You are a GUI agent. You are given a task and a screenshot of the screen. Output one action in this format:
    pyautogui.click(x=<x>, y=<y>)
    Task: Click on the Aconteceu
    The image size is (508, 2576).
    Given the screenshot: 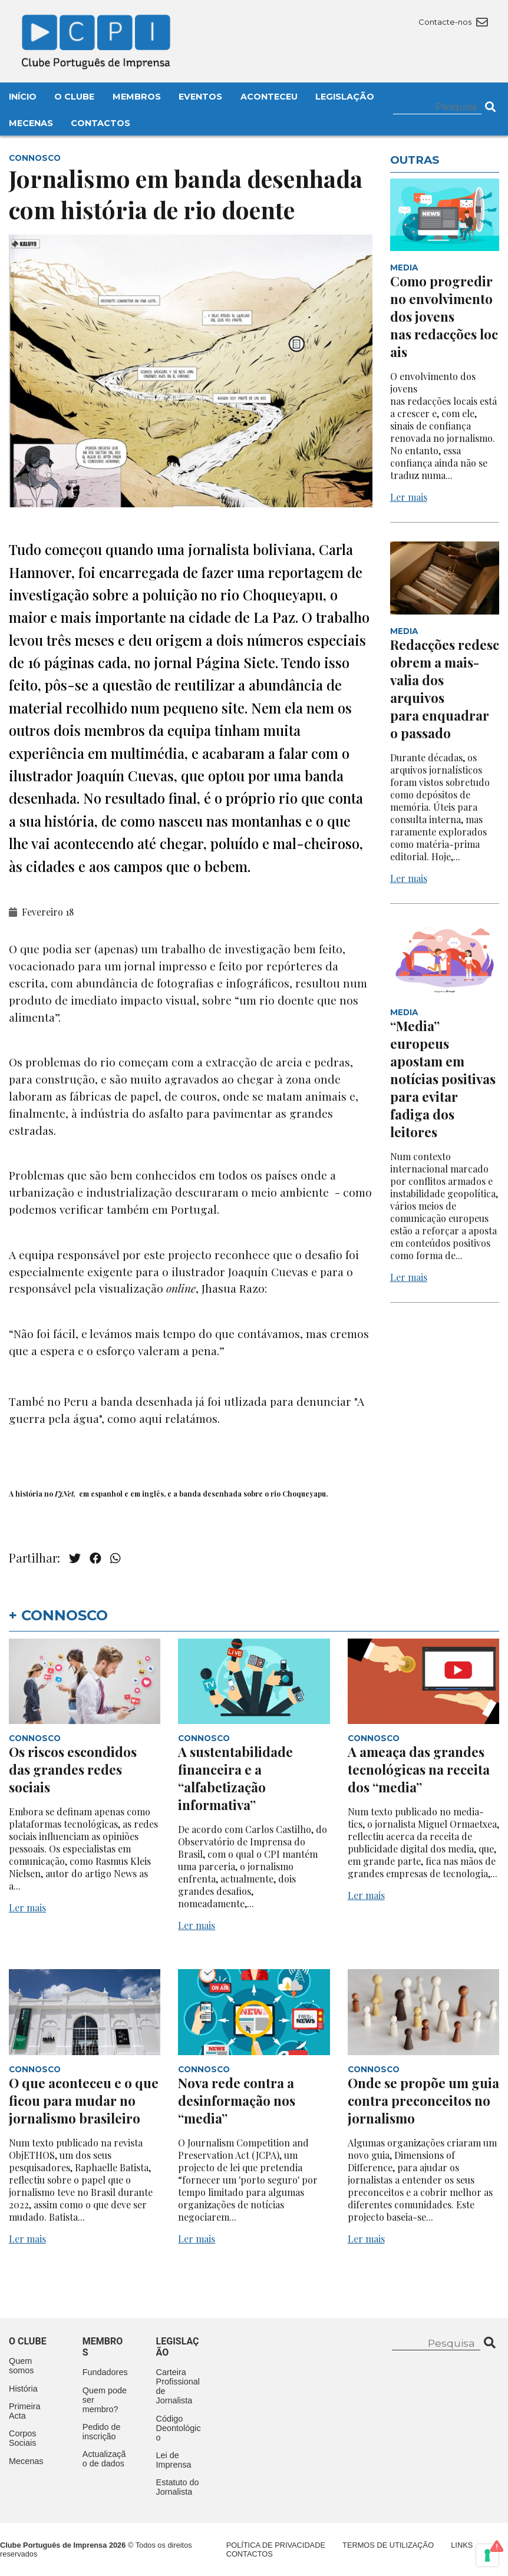 What is the action you would take?
    pyautogui.click(x=269, y=96)
    